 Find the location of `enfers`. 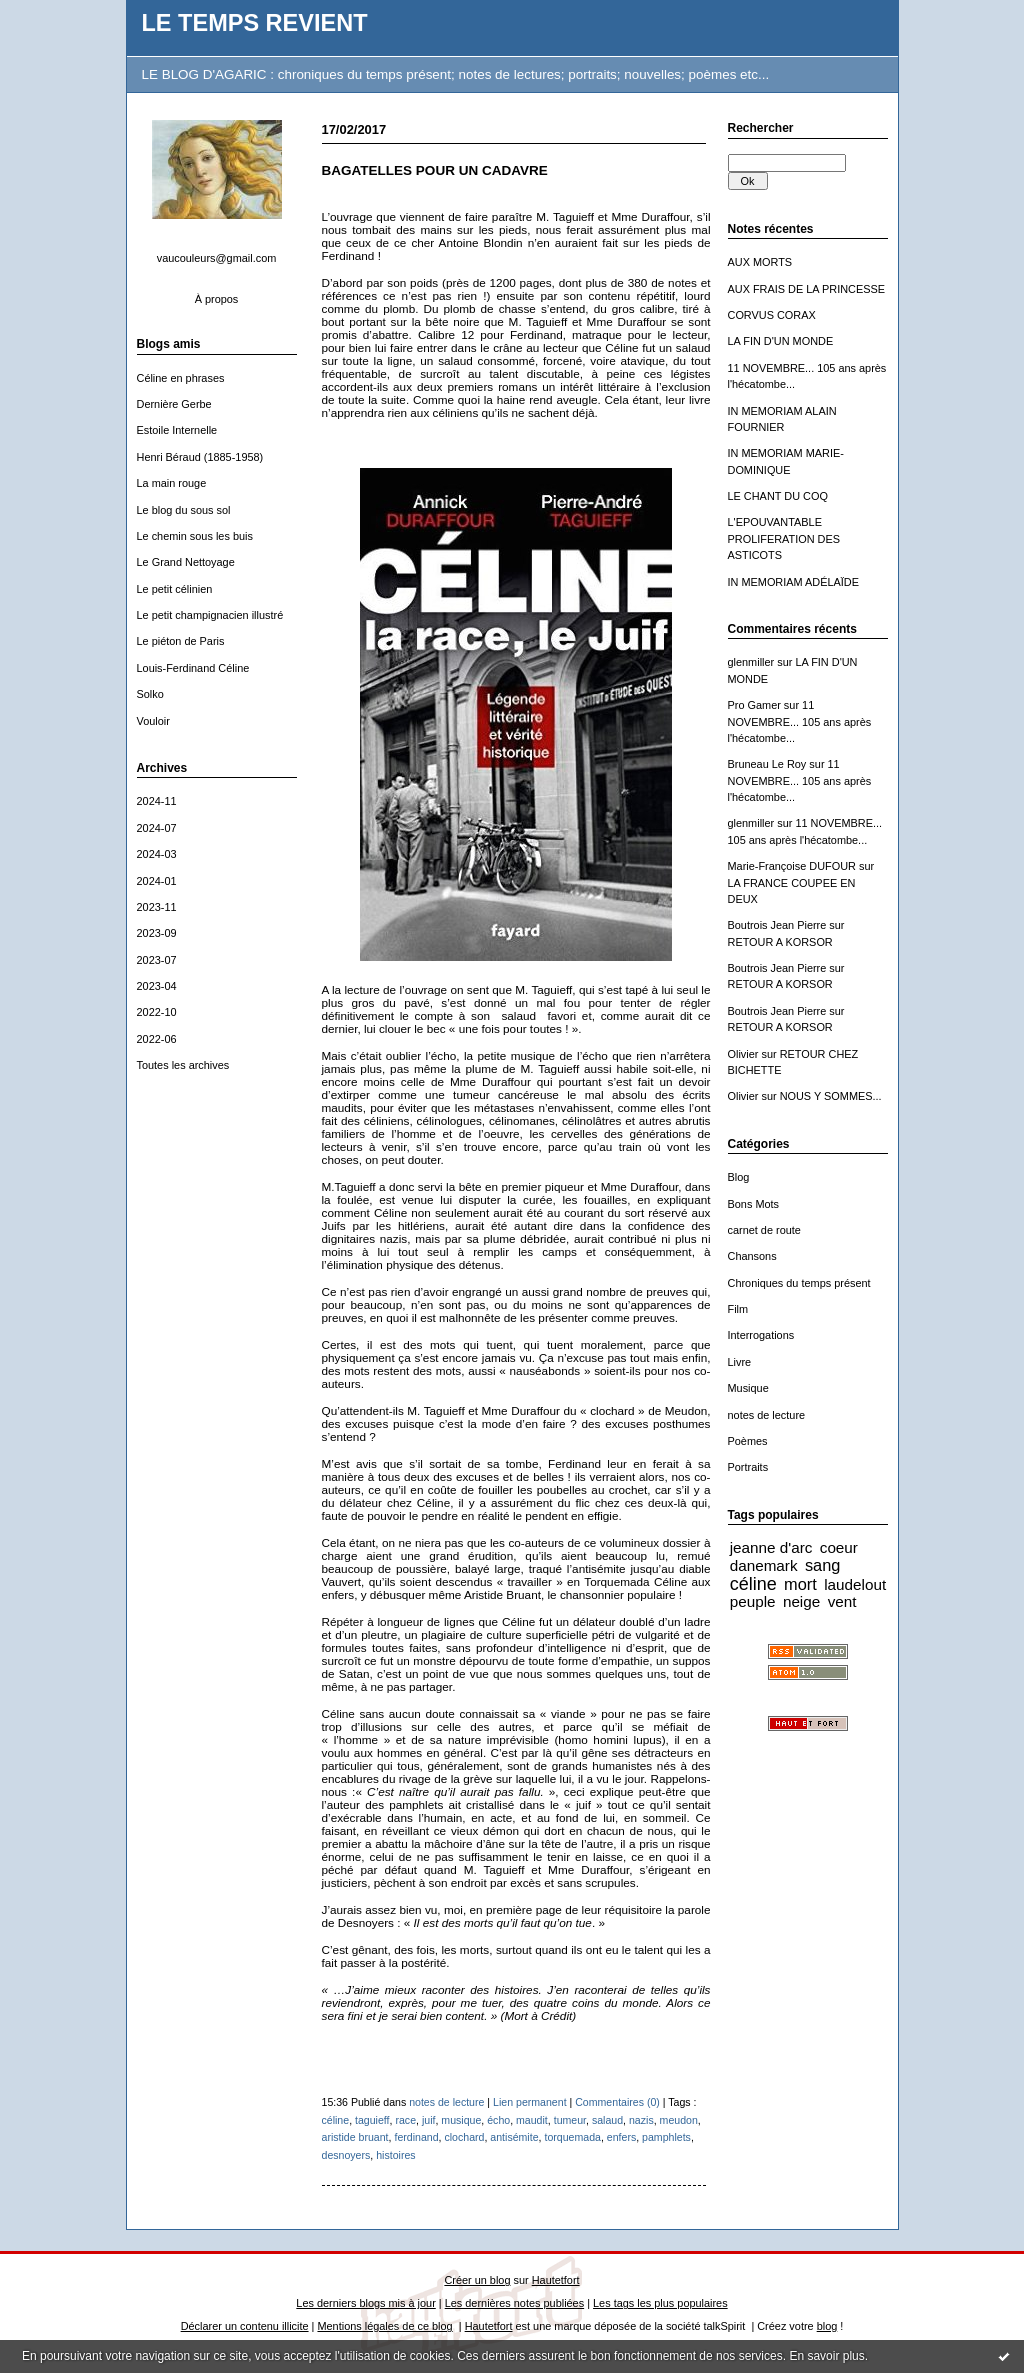

enfers is located at coordinates (621, 2137).